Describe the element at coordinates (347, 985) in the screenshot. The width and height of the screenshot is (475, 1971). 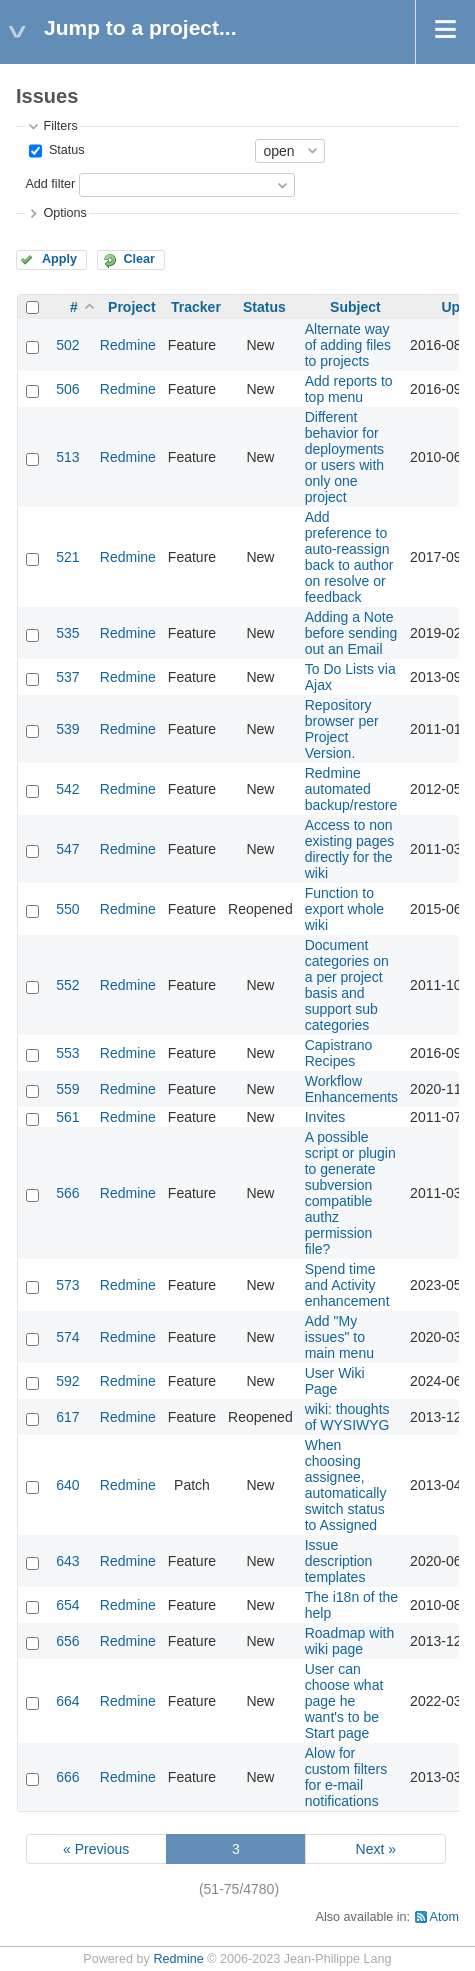
I see `Document categories on a per project basis and support sub categories` at that location.